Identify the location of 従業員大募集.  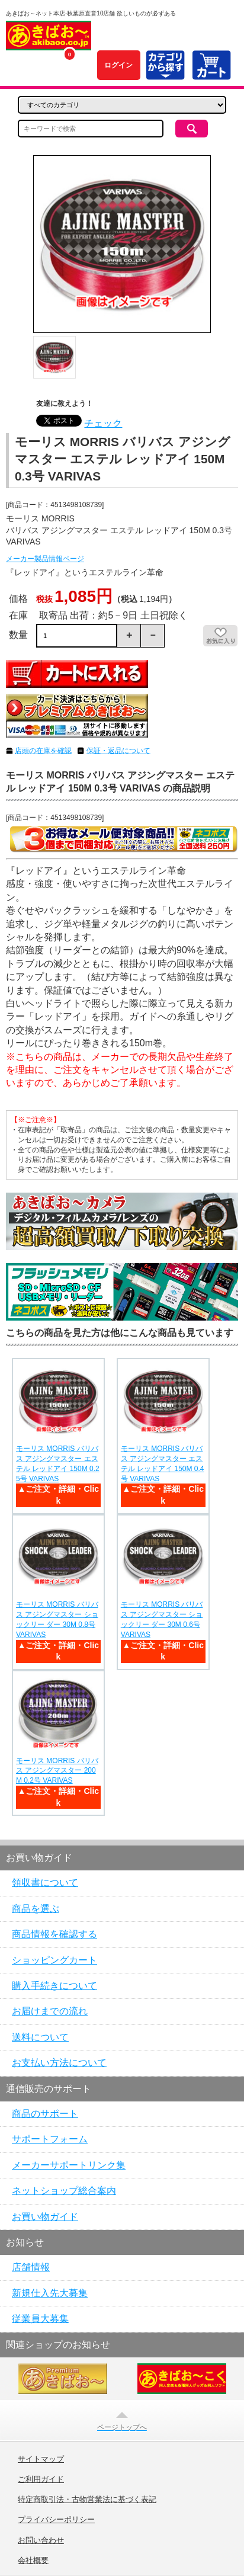
(40, 2319).